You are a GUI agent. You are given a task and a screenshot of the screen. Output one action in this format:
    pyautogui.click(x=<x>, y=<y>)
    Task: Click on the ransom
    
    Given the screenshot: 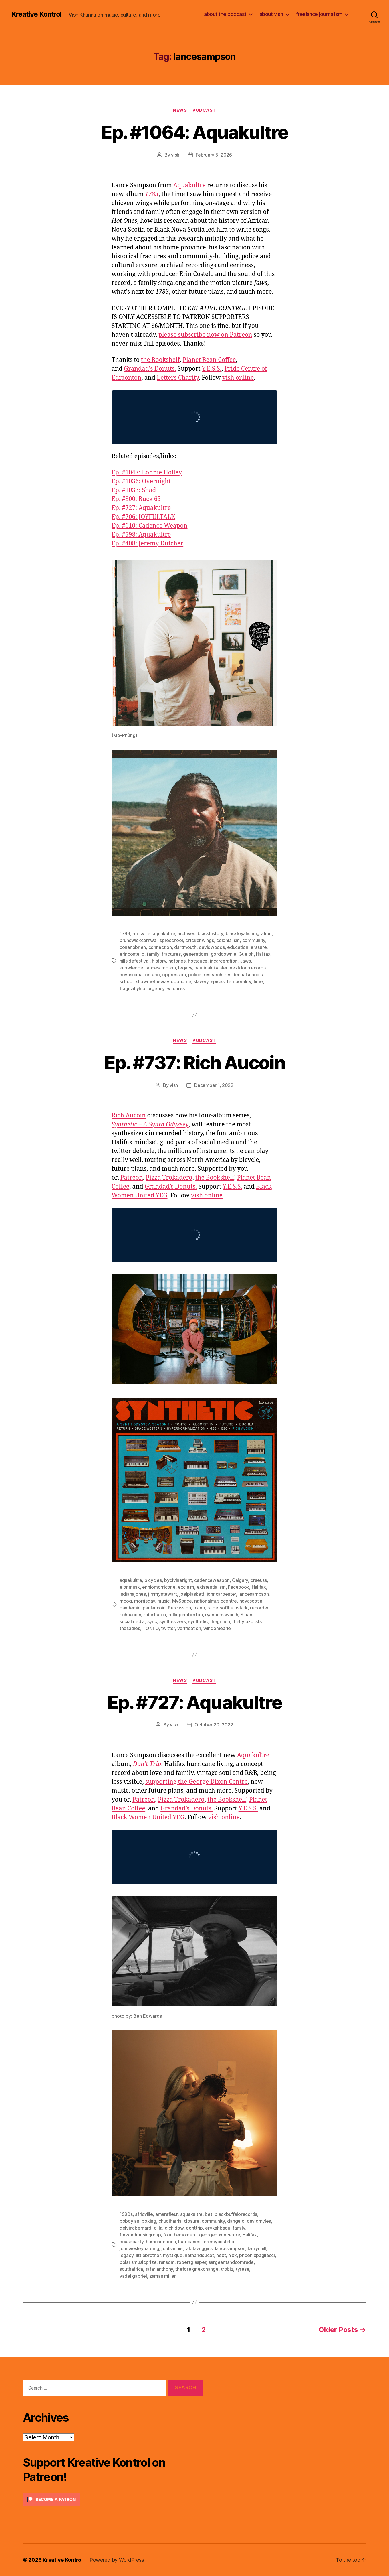 What is the action you would take?
    pyautogui.click(x=166, y=2262)
    